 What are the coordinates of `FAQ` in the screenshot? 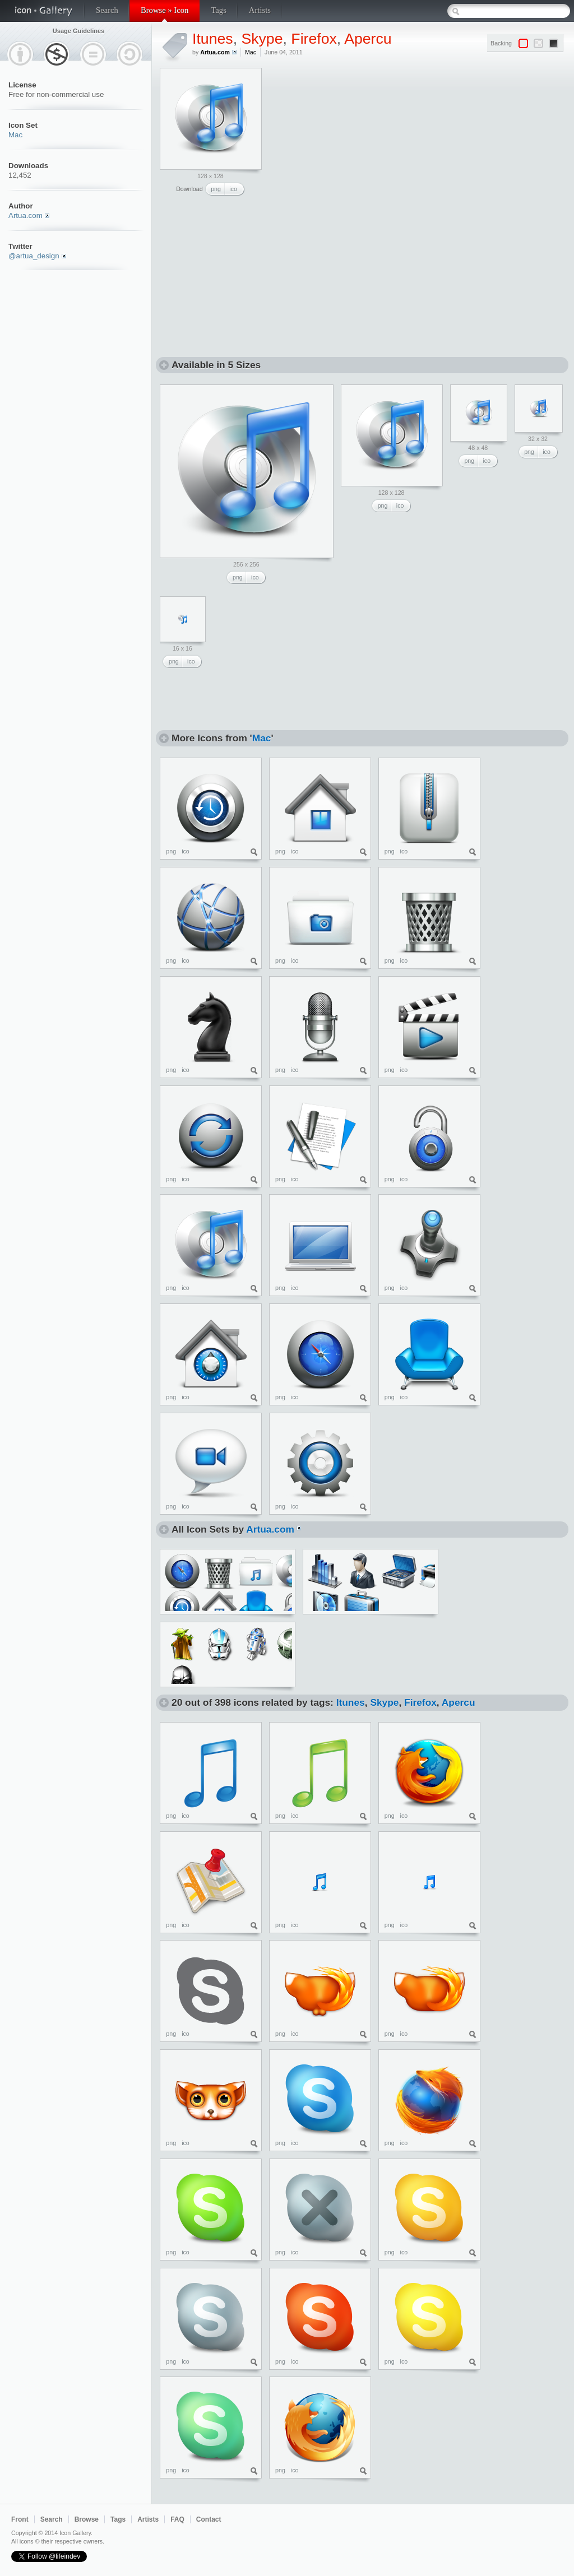 It's located at (177, 2519).